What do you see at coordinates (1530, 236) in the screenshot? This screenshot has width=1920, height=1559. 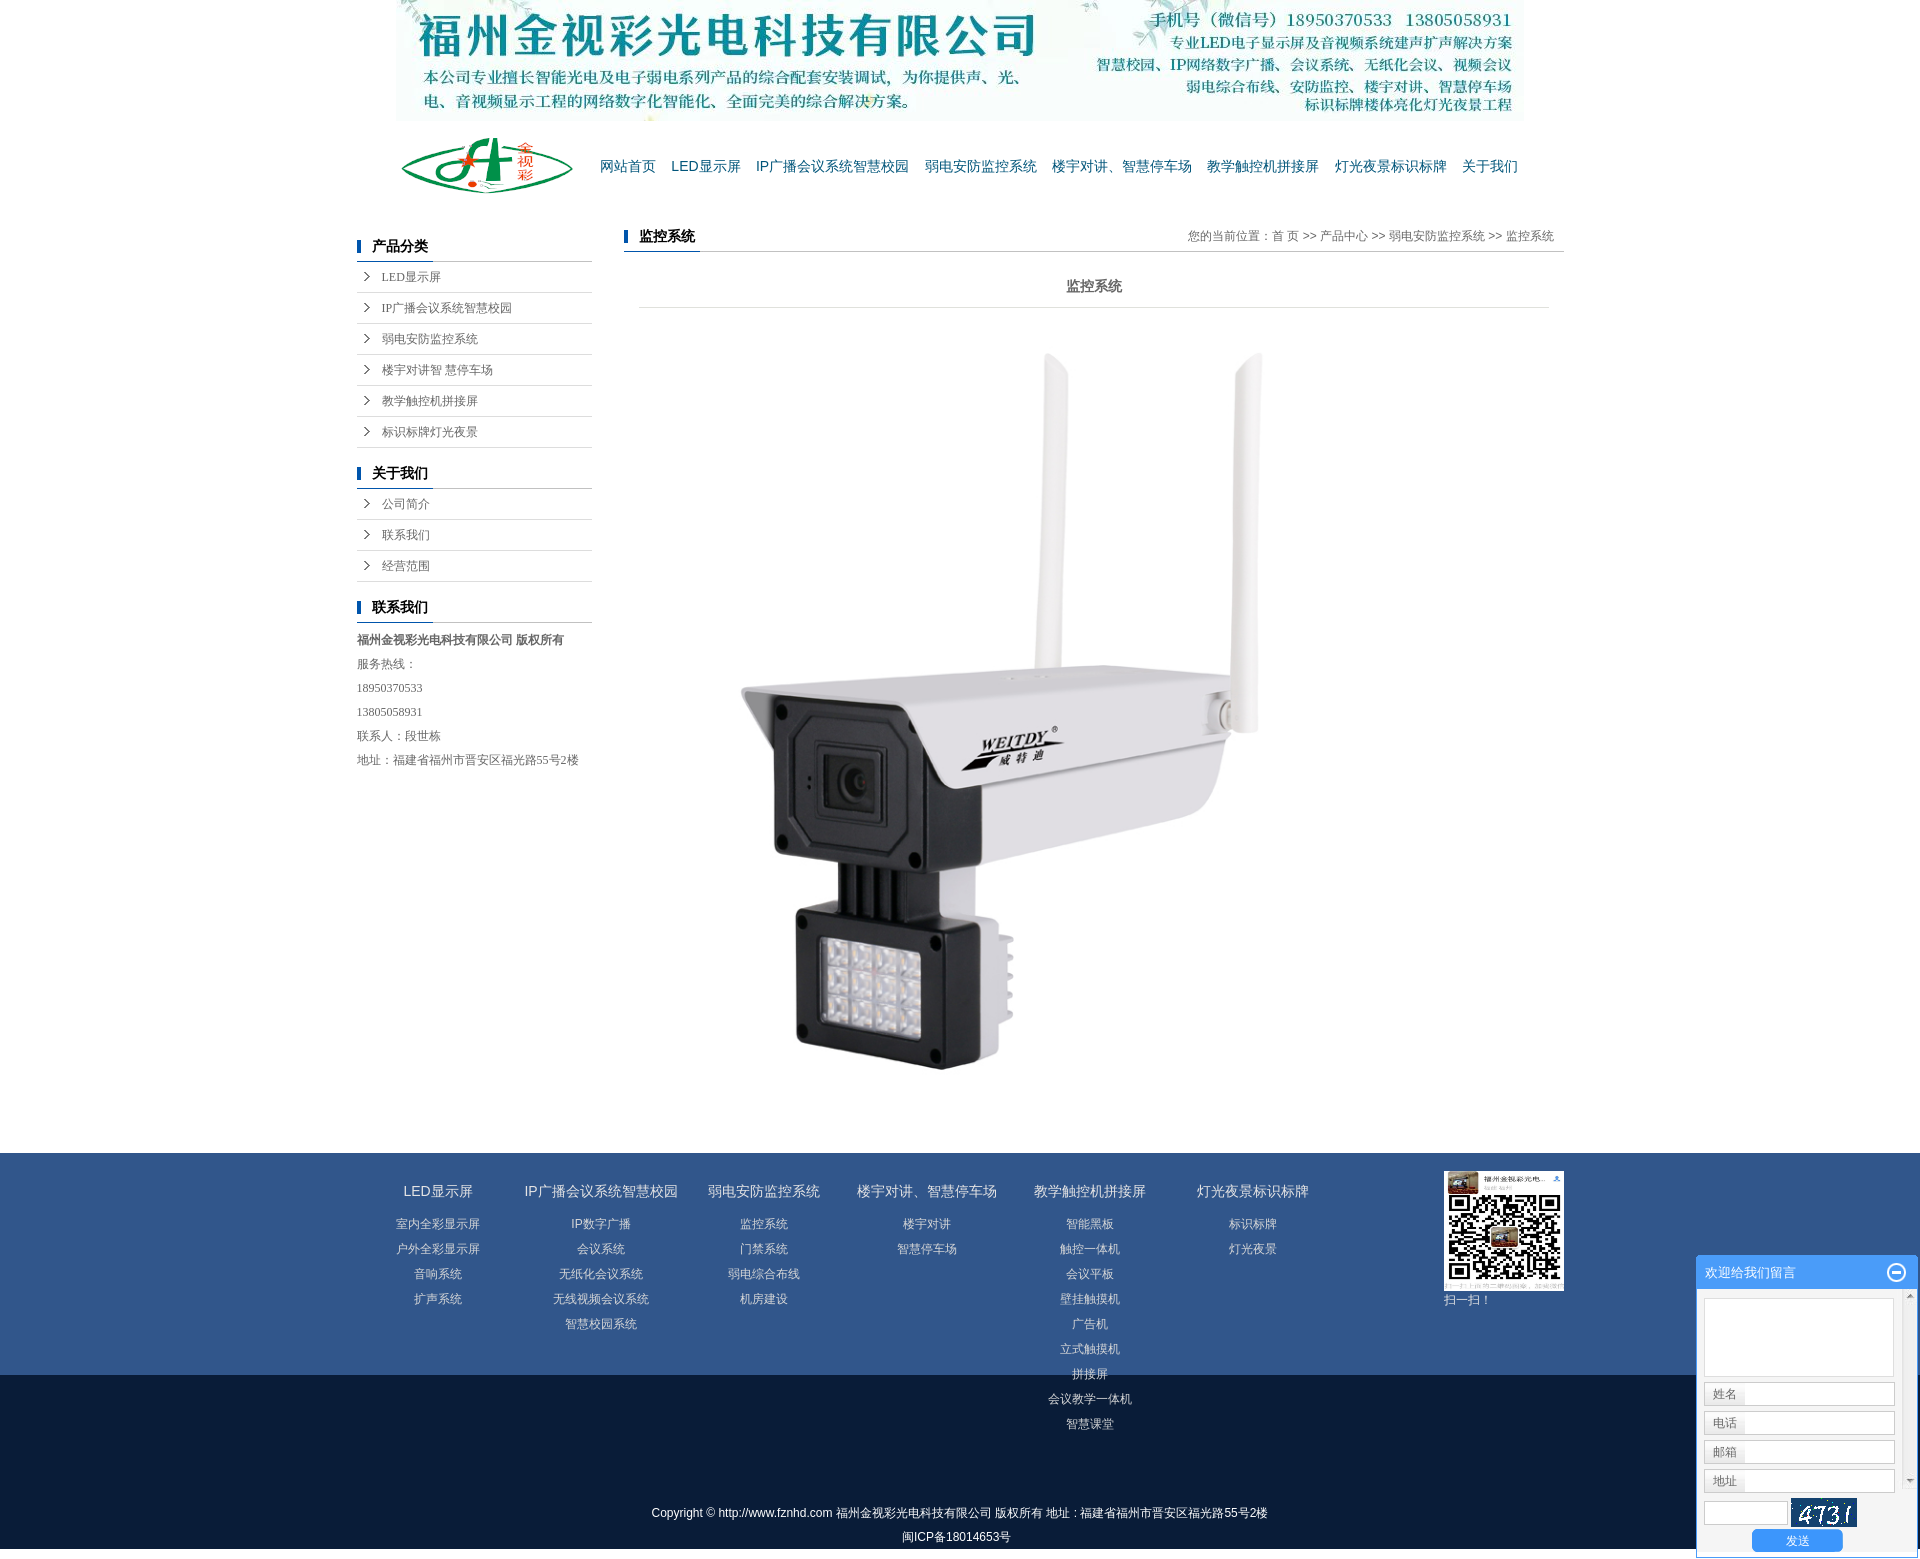 I see `监控系统` at bounding box center [1530, 236].